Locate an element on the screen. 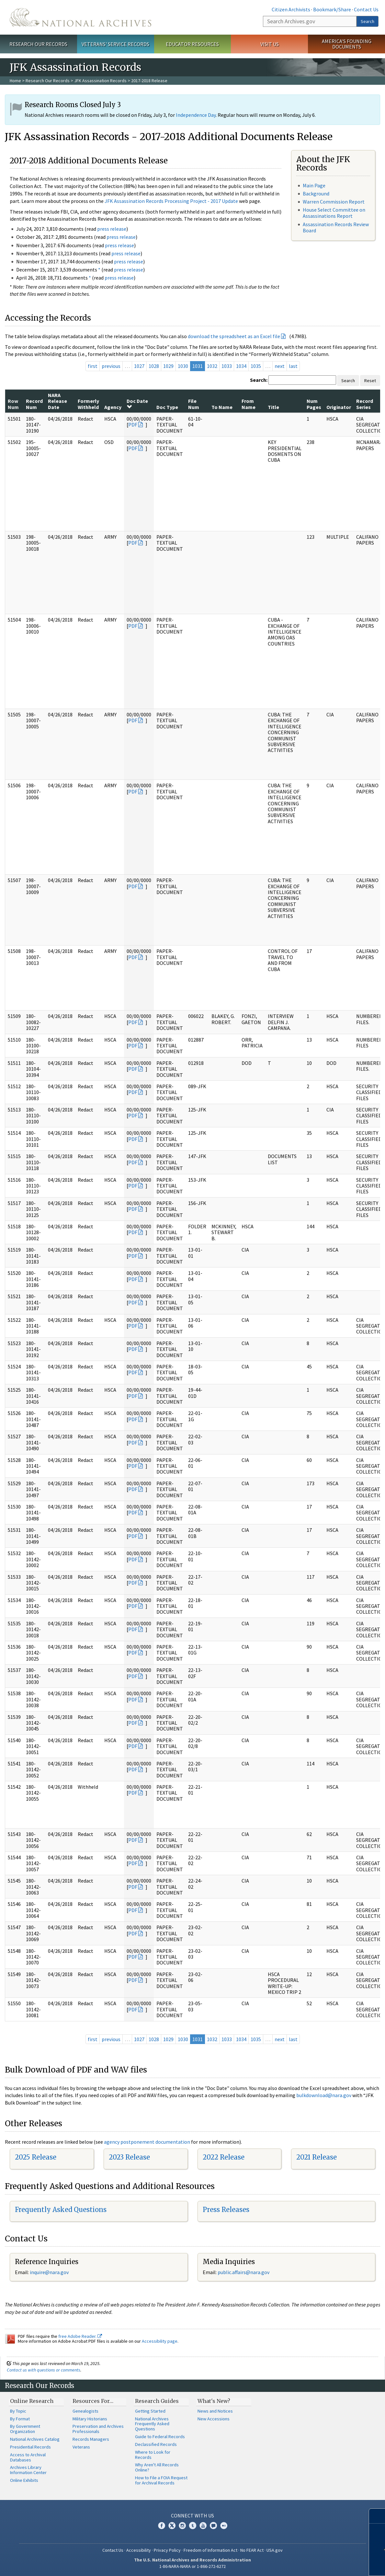 The width and height of the screenshot is (385, 2576). 1-86-NARA-NARA or 1-866-272-6272 is located at coordinates (192, 2566).